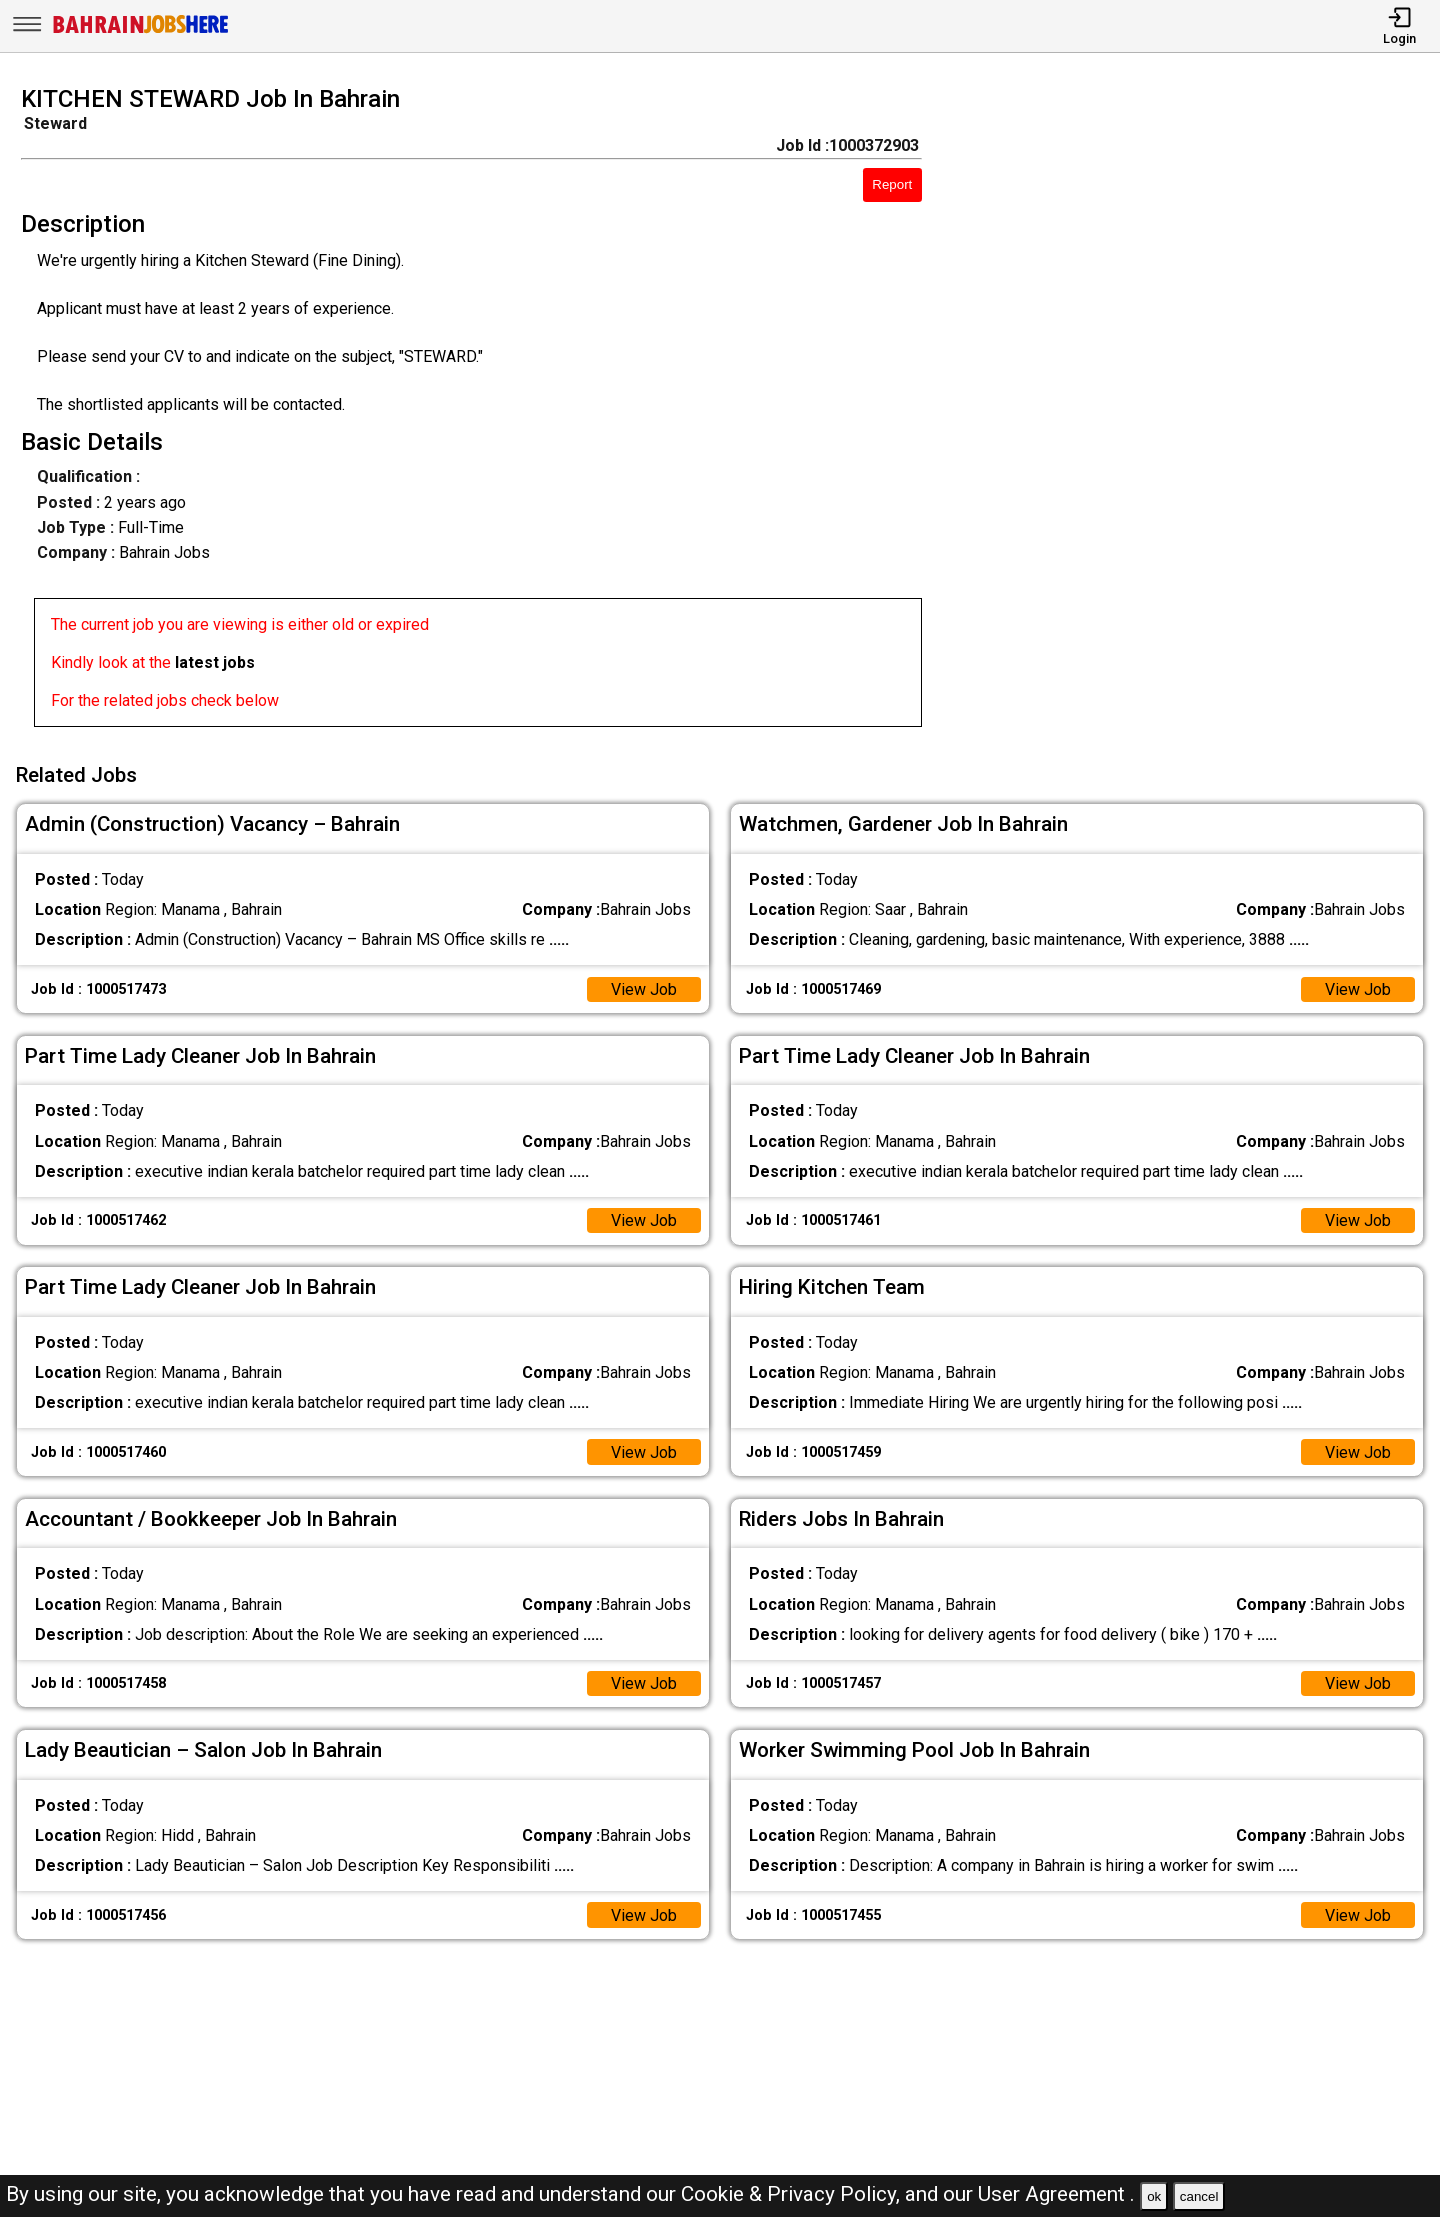  What do you see at coordinates (644, 989) in the screenshot?
I see `View Job` at bounding box center [644, 989].